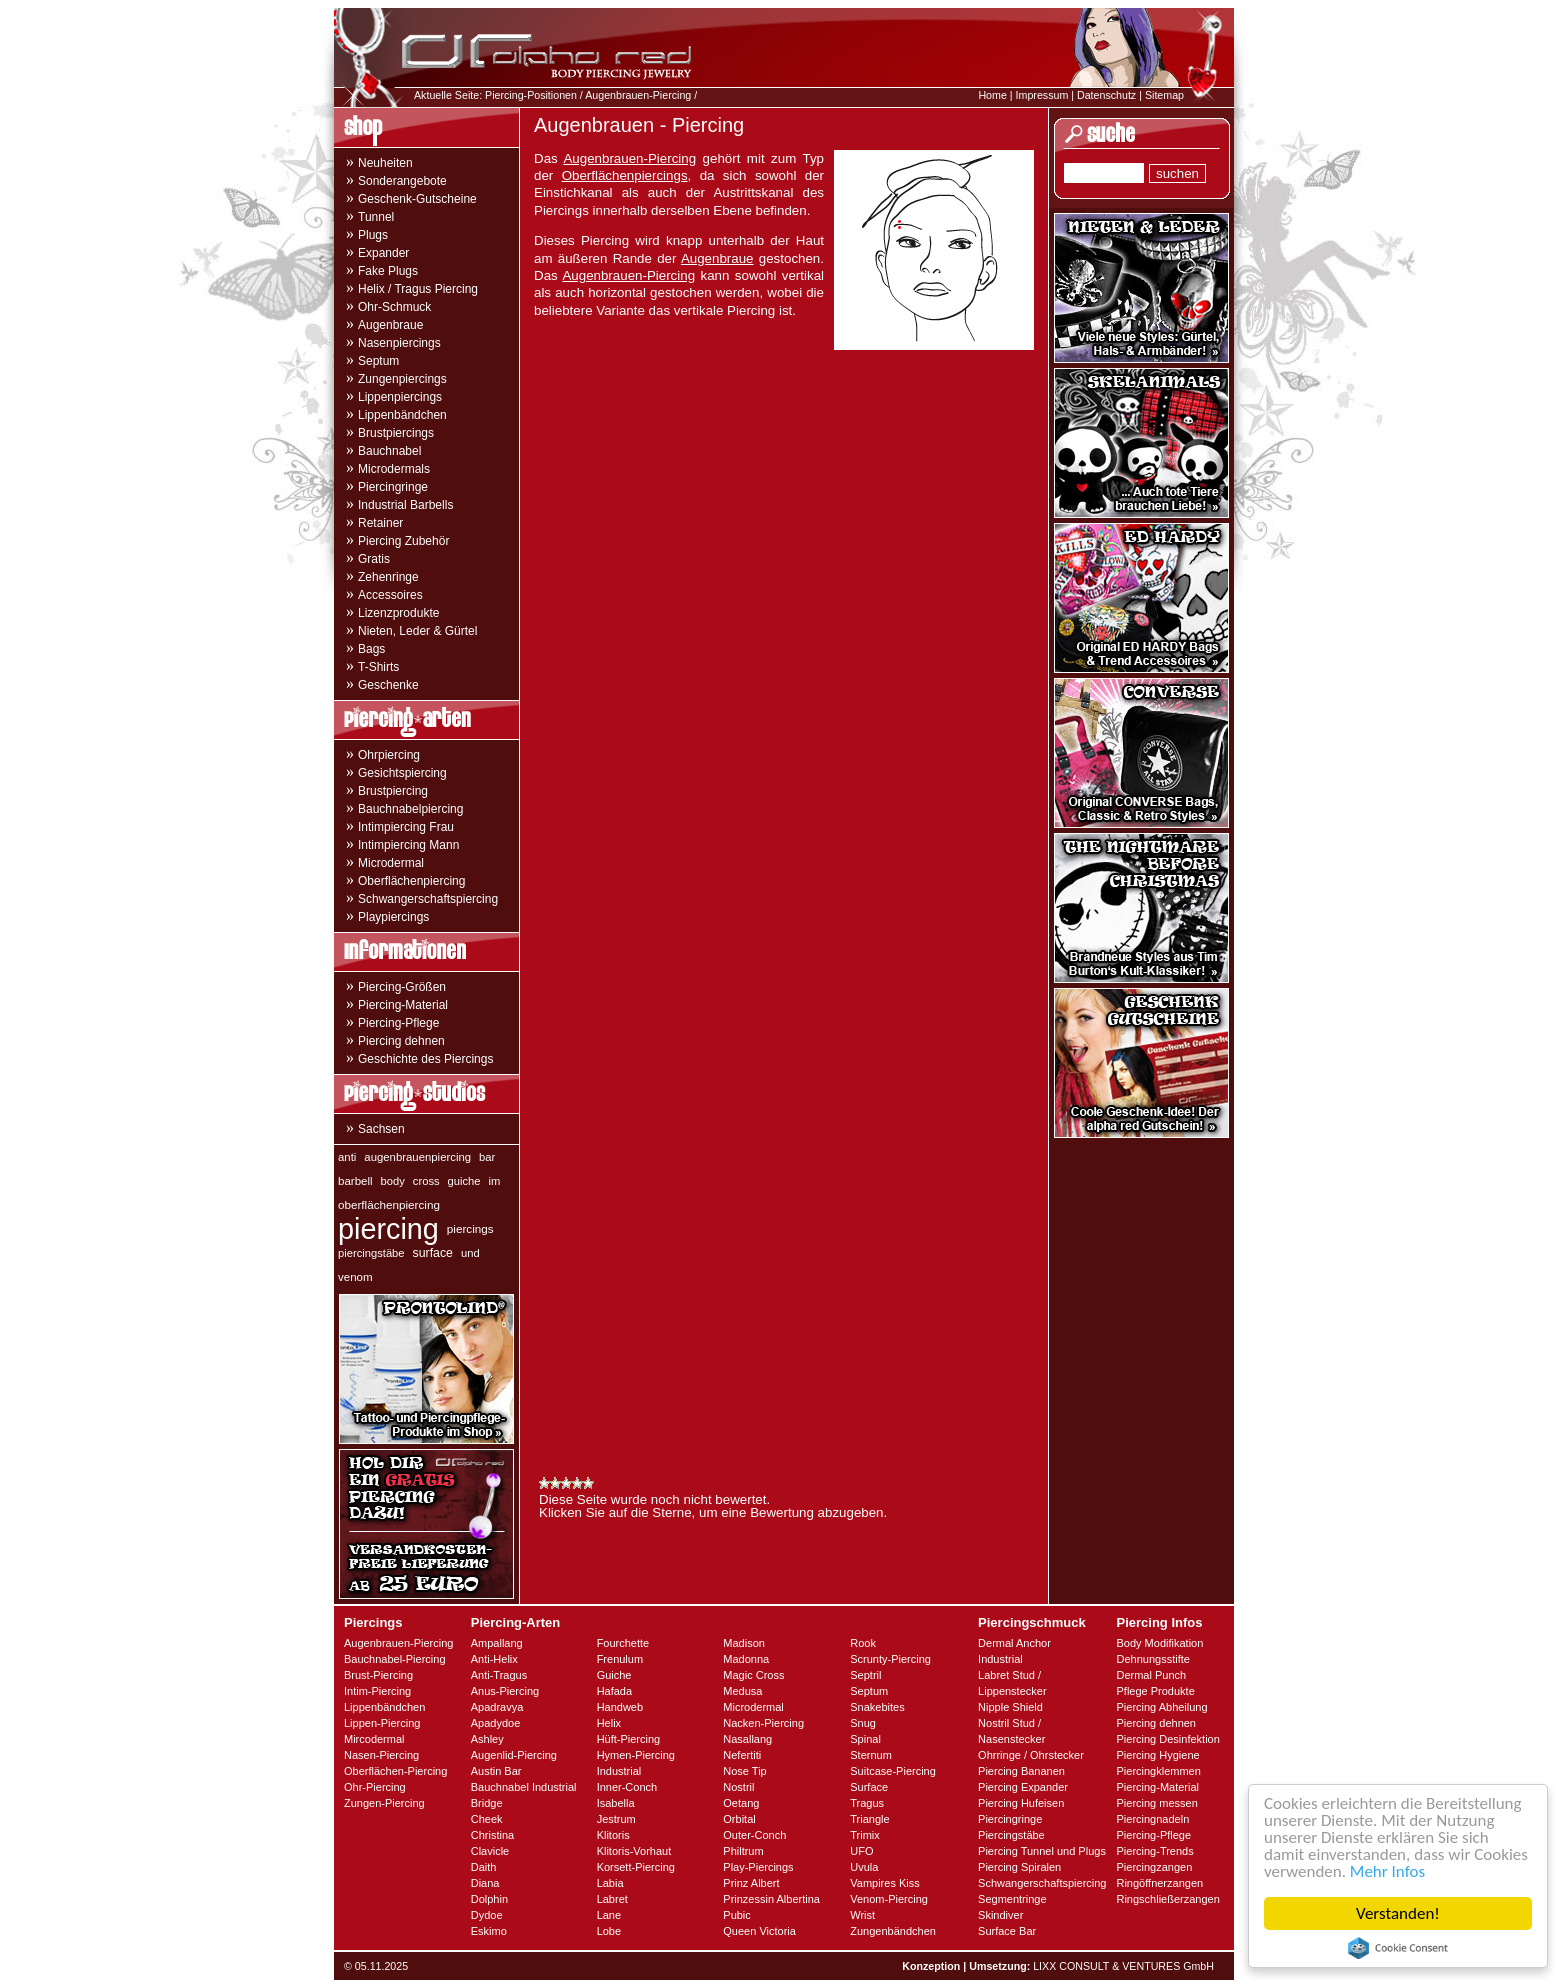 This screenshot has height=1988, width=1568. Describe the element at coordinates (893, 1931) in the screenshot. I see `Zungenbändchen` at that location.